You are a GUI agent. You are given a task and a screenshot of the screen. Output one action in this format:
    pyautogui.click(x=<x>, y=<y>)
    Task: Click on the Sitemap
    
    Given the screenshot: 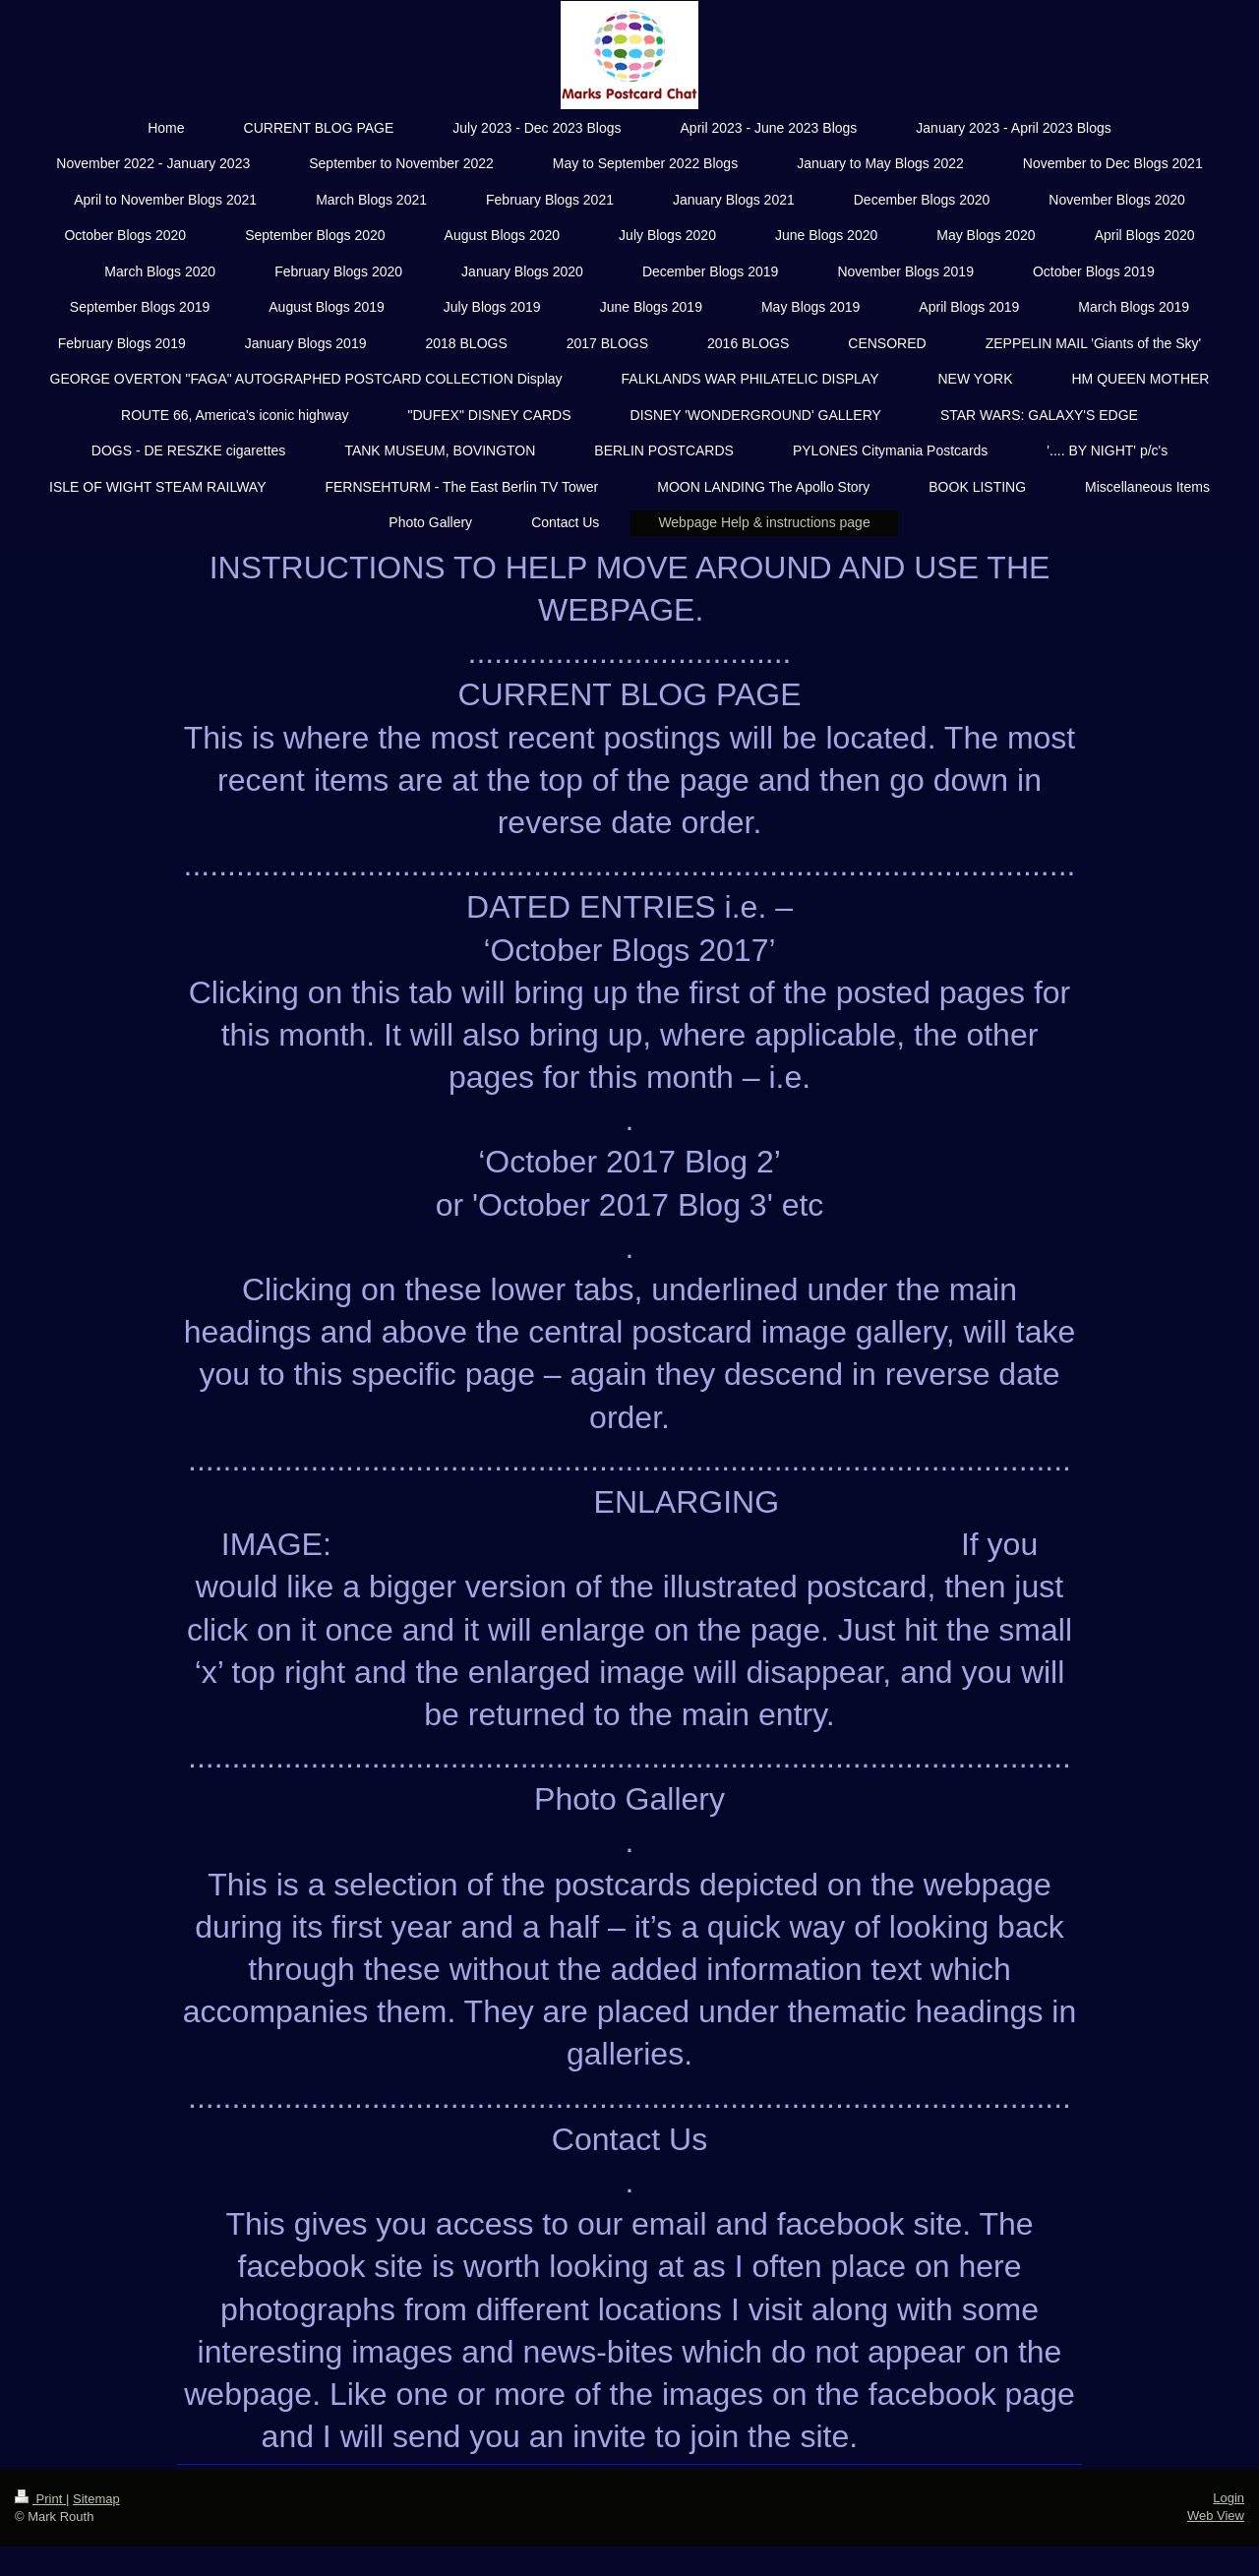 What is the action you would take?
    pyautogui.click(x=96, y=2498)
    